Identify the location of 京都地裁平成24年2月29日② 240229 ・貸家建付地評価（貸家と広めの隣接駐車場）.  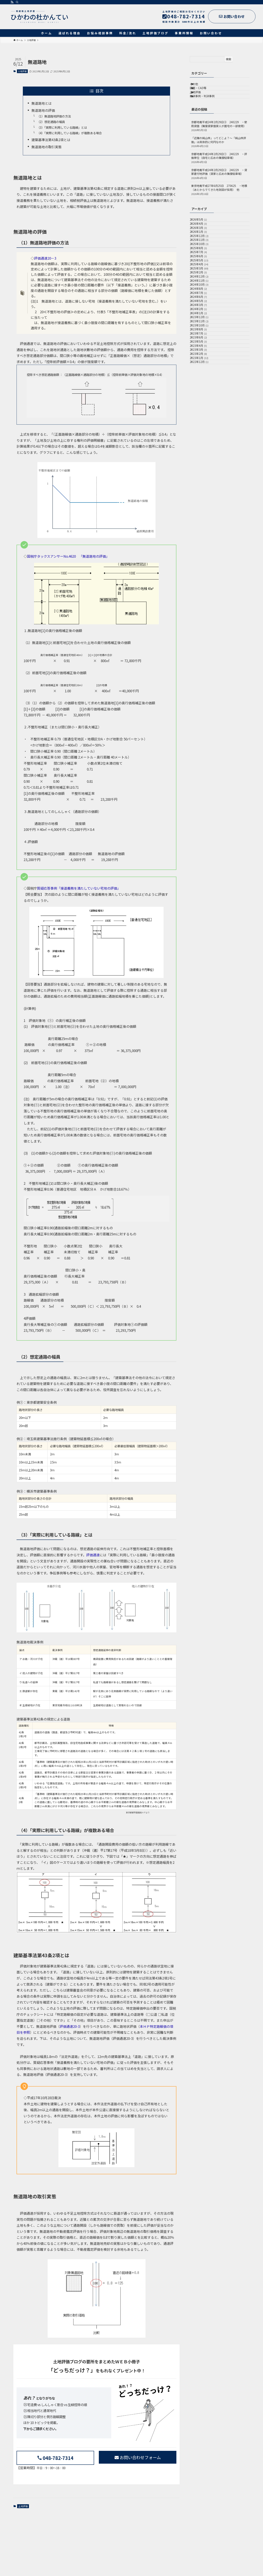
(219, 190).